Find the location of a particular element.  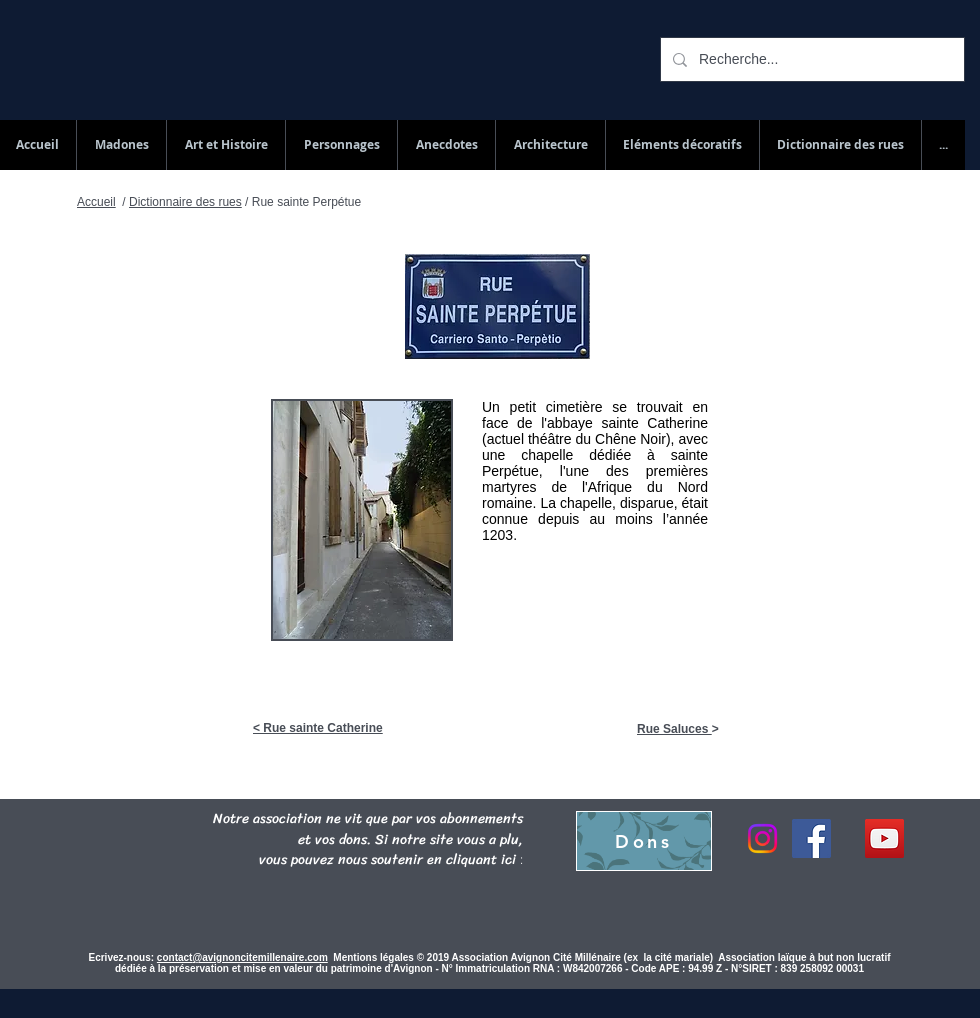

Ecrivez-nous: is located at coordinates (122, 957).